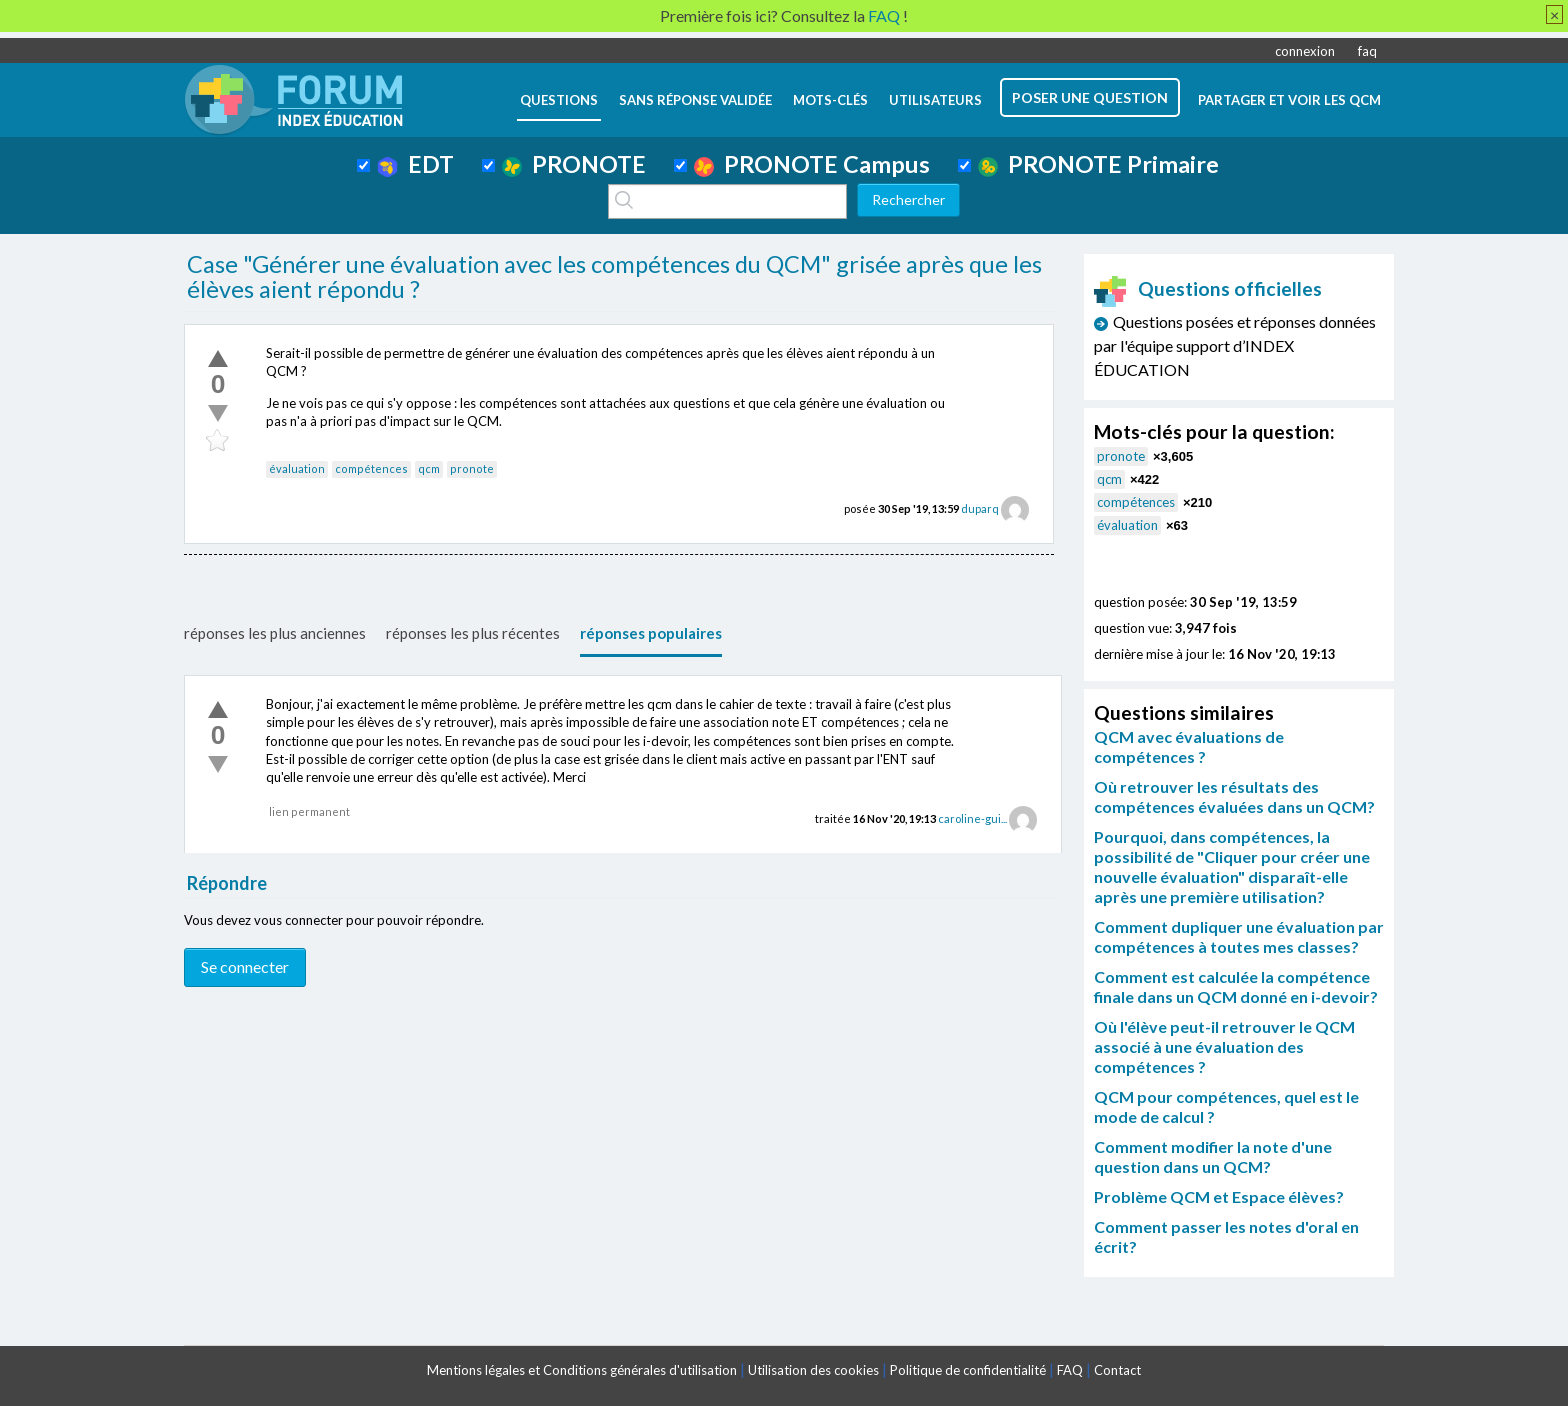 This screenshot has width=1568, height=1406. Describe the element at coordinates (1367, 51) in the screenshot. I see `faq` at that location.